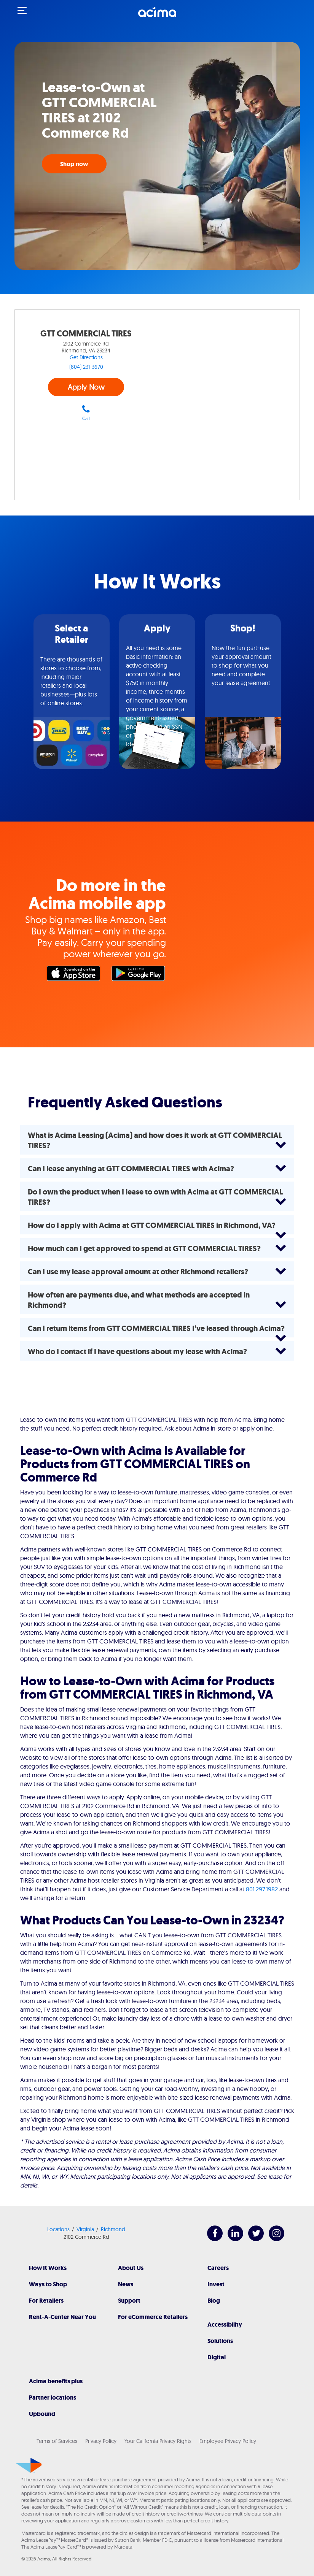  What do you see at coordinates (224, 2325) in the screenshot?
I see `Accessibility` at bounding box center [224, 2325].